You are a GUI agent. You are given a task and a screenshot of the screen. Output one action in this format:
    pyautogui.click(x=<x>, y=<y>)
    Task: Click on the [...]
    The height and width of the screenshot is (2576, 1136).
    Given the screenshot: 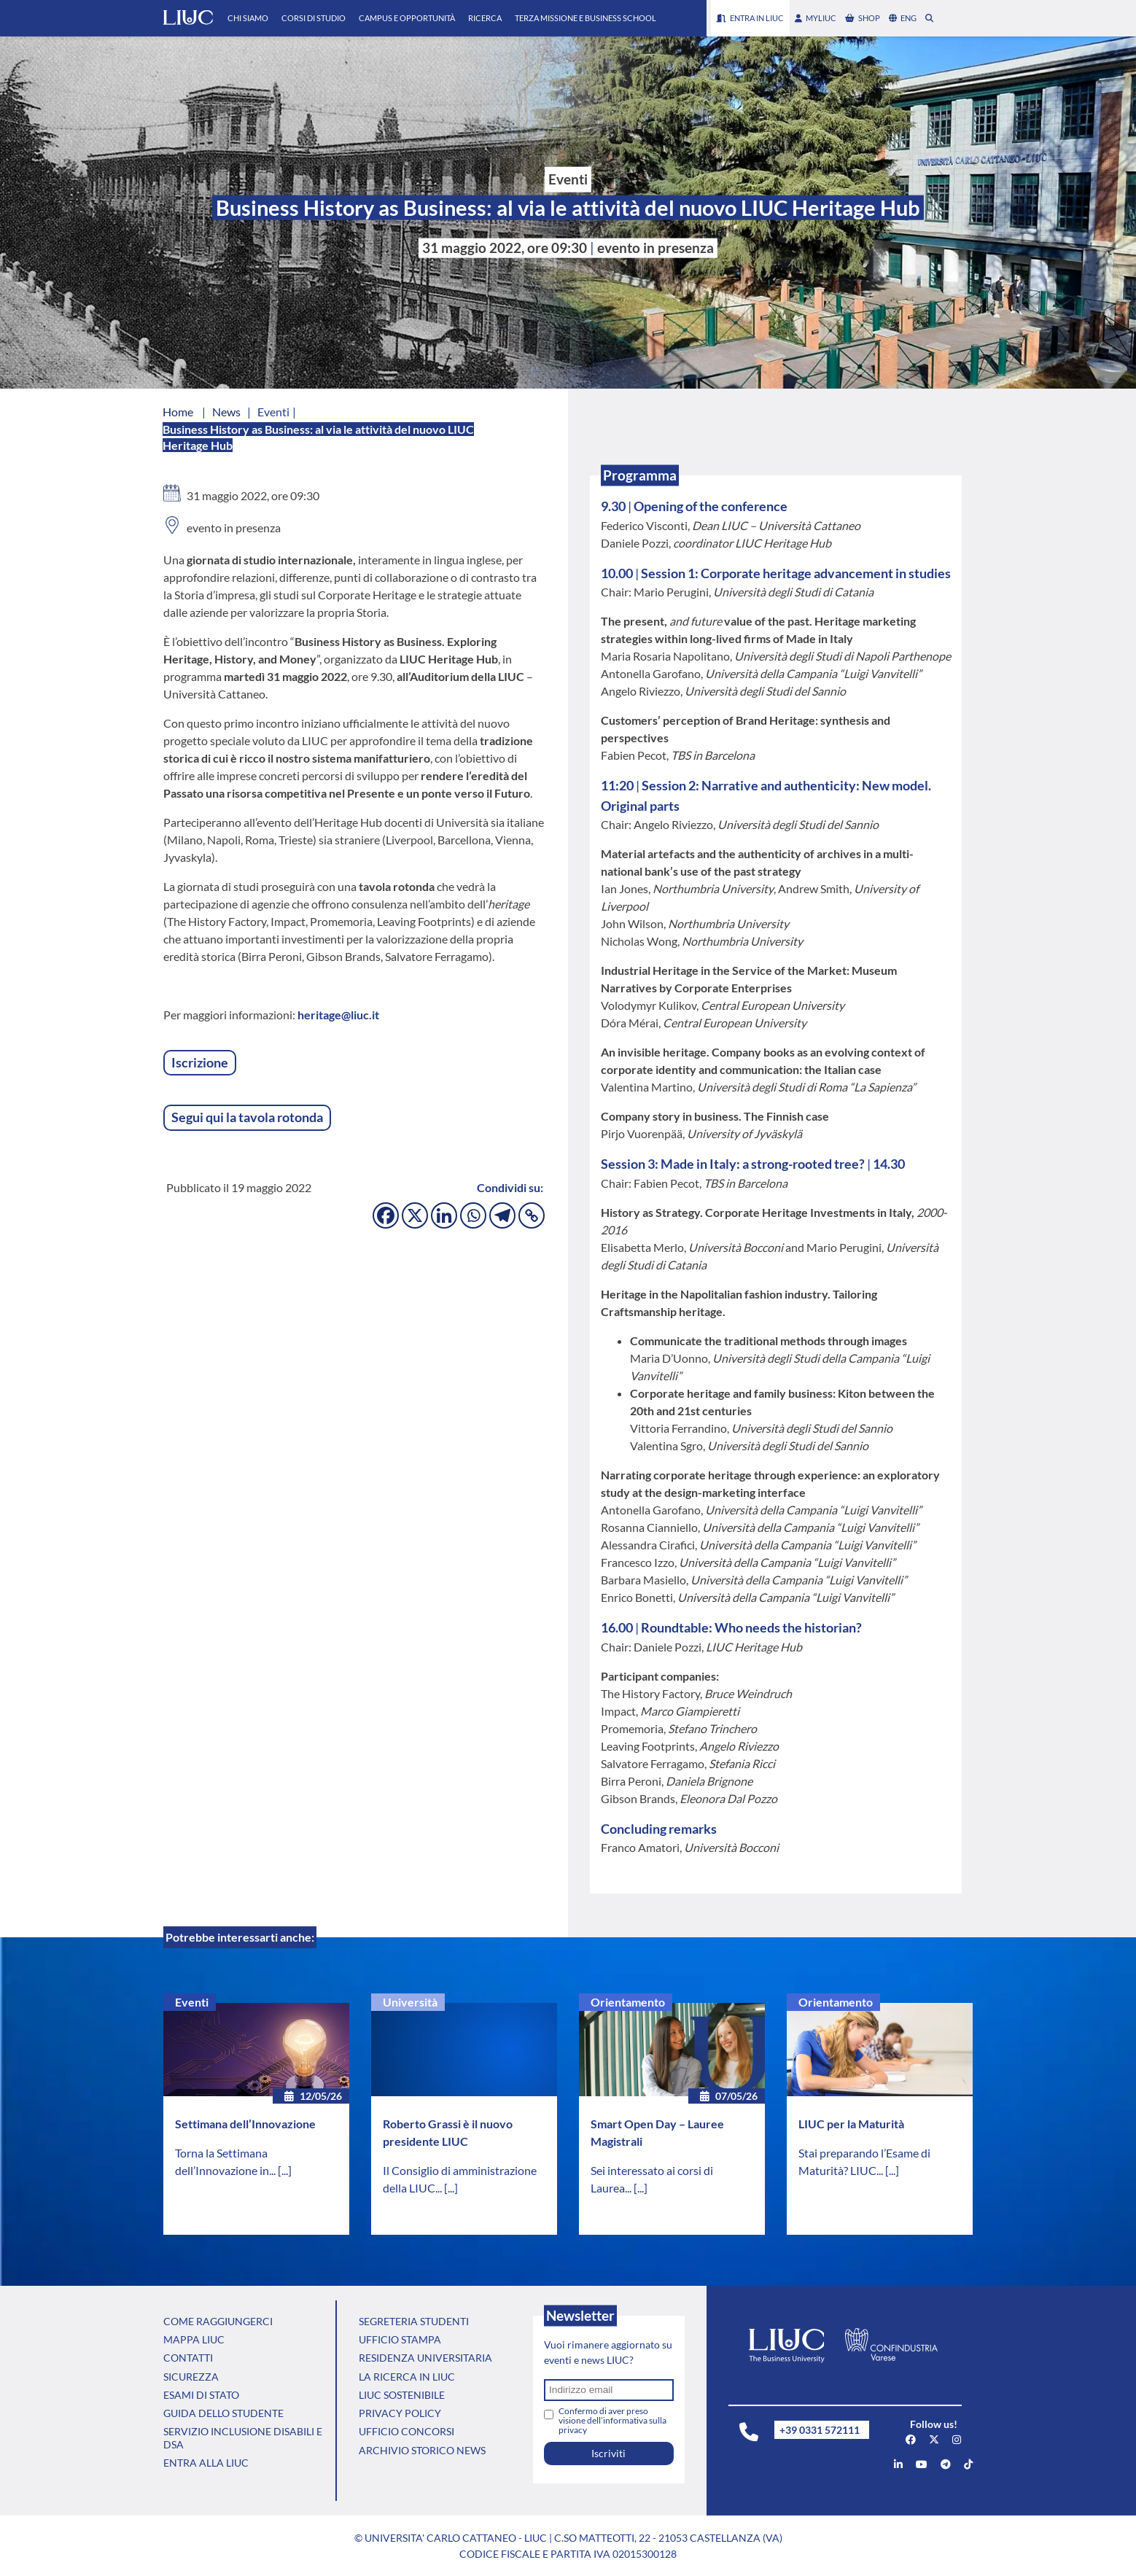 What is the action you would take?
    pyautogui.click(x=285, y=2170)
    